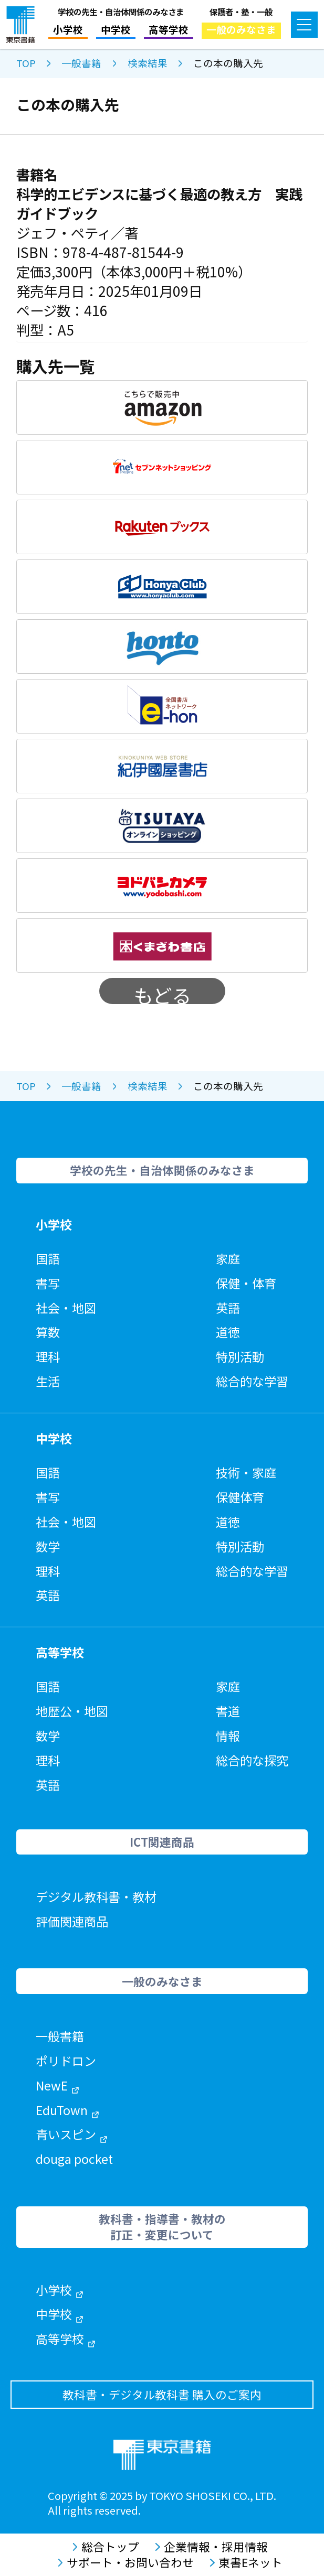 This screenshot has width=324, height=2576. Describe the element at coordinates (26, 63) in the screenshot. I see `TOP` at that location.